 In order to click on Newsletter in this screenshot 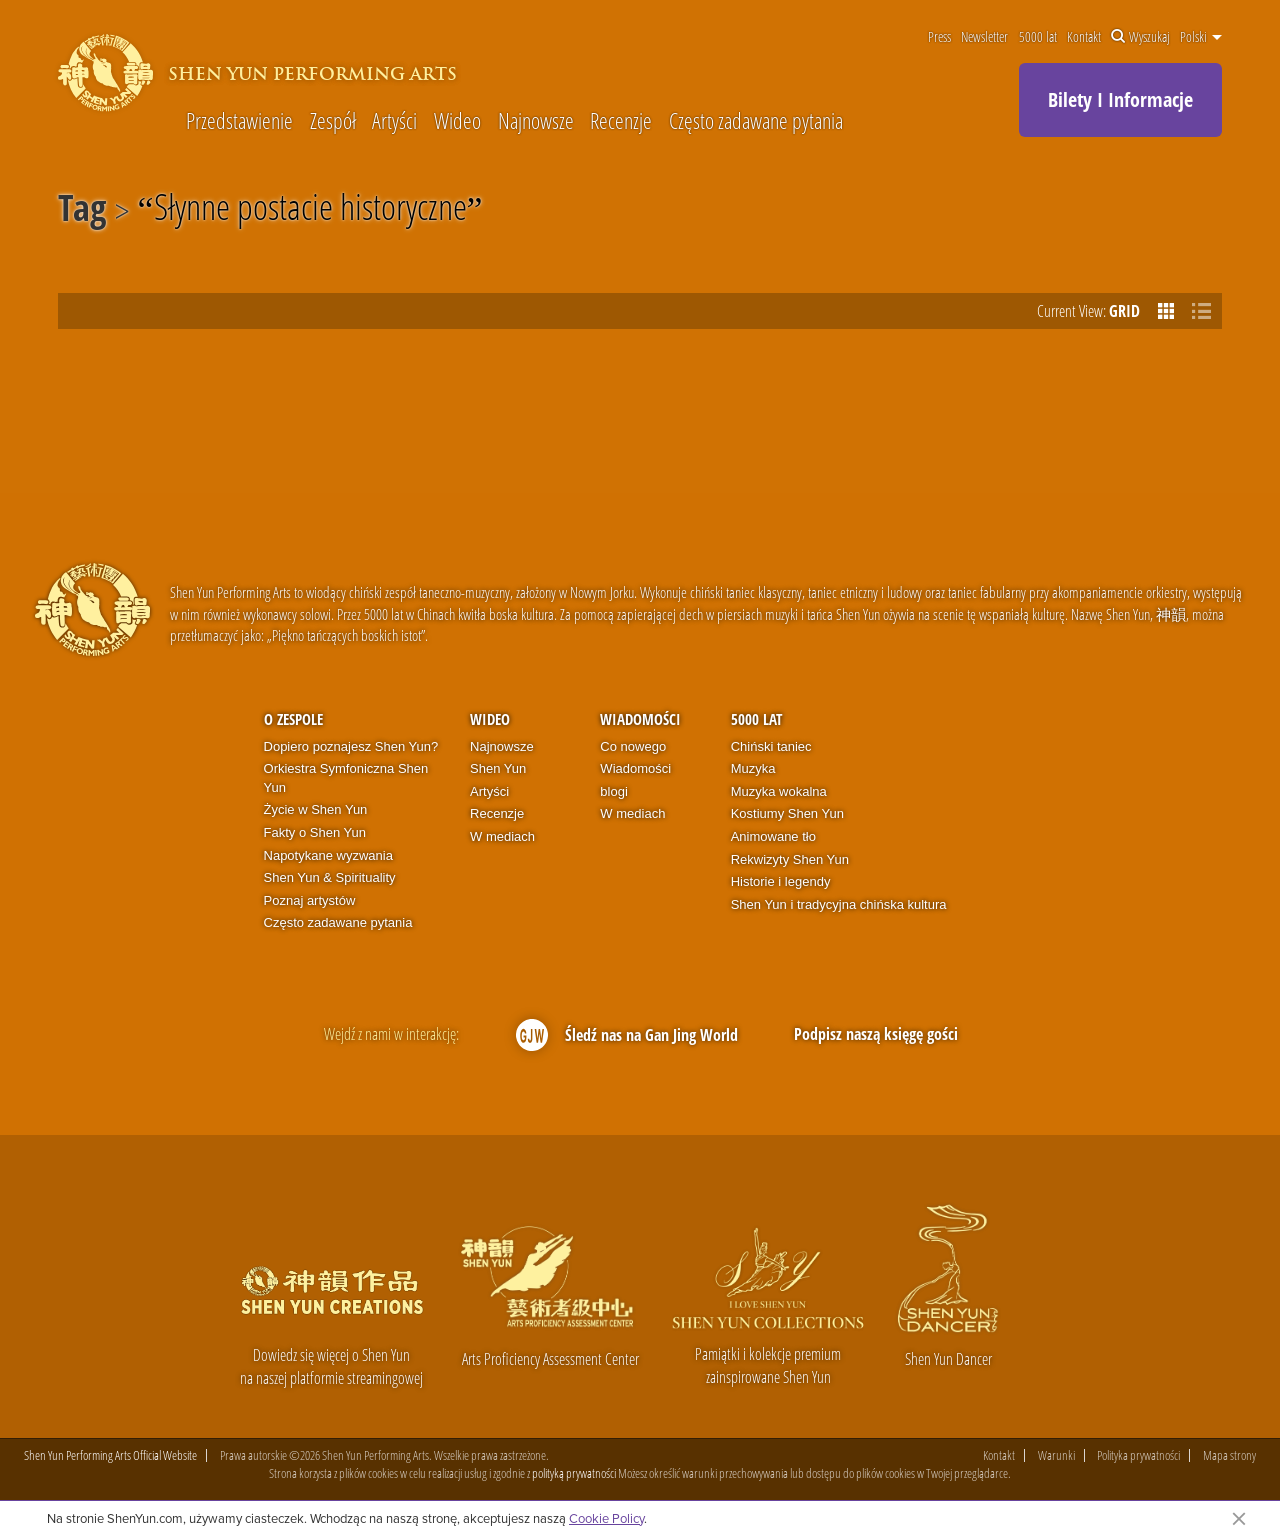, I will do `click(984, 37)`.